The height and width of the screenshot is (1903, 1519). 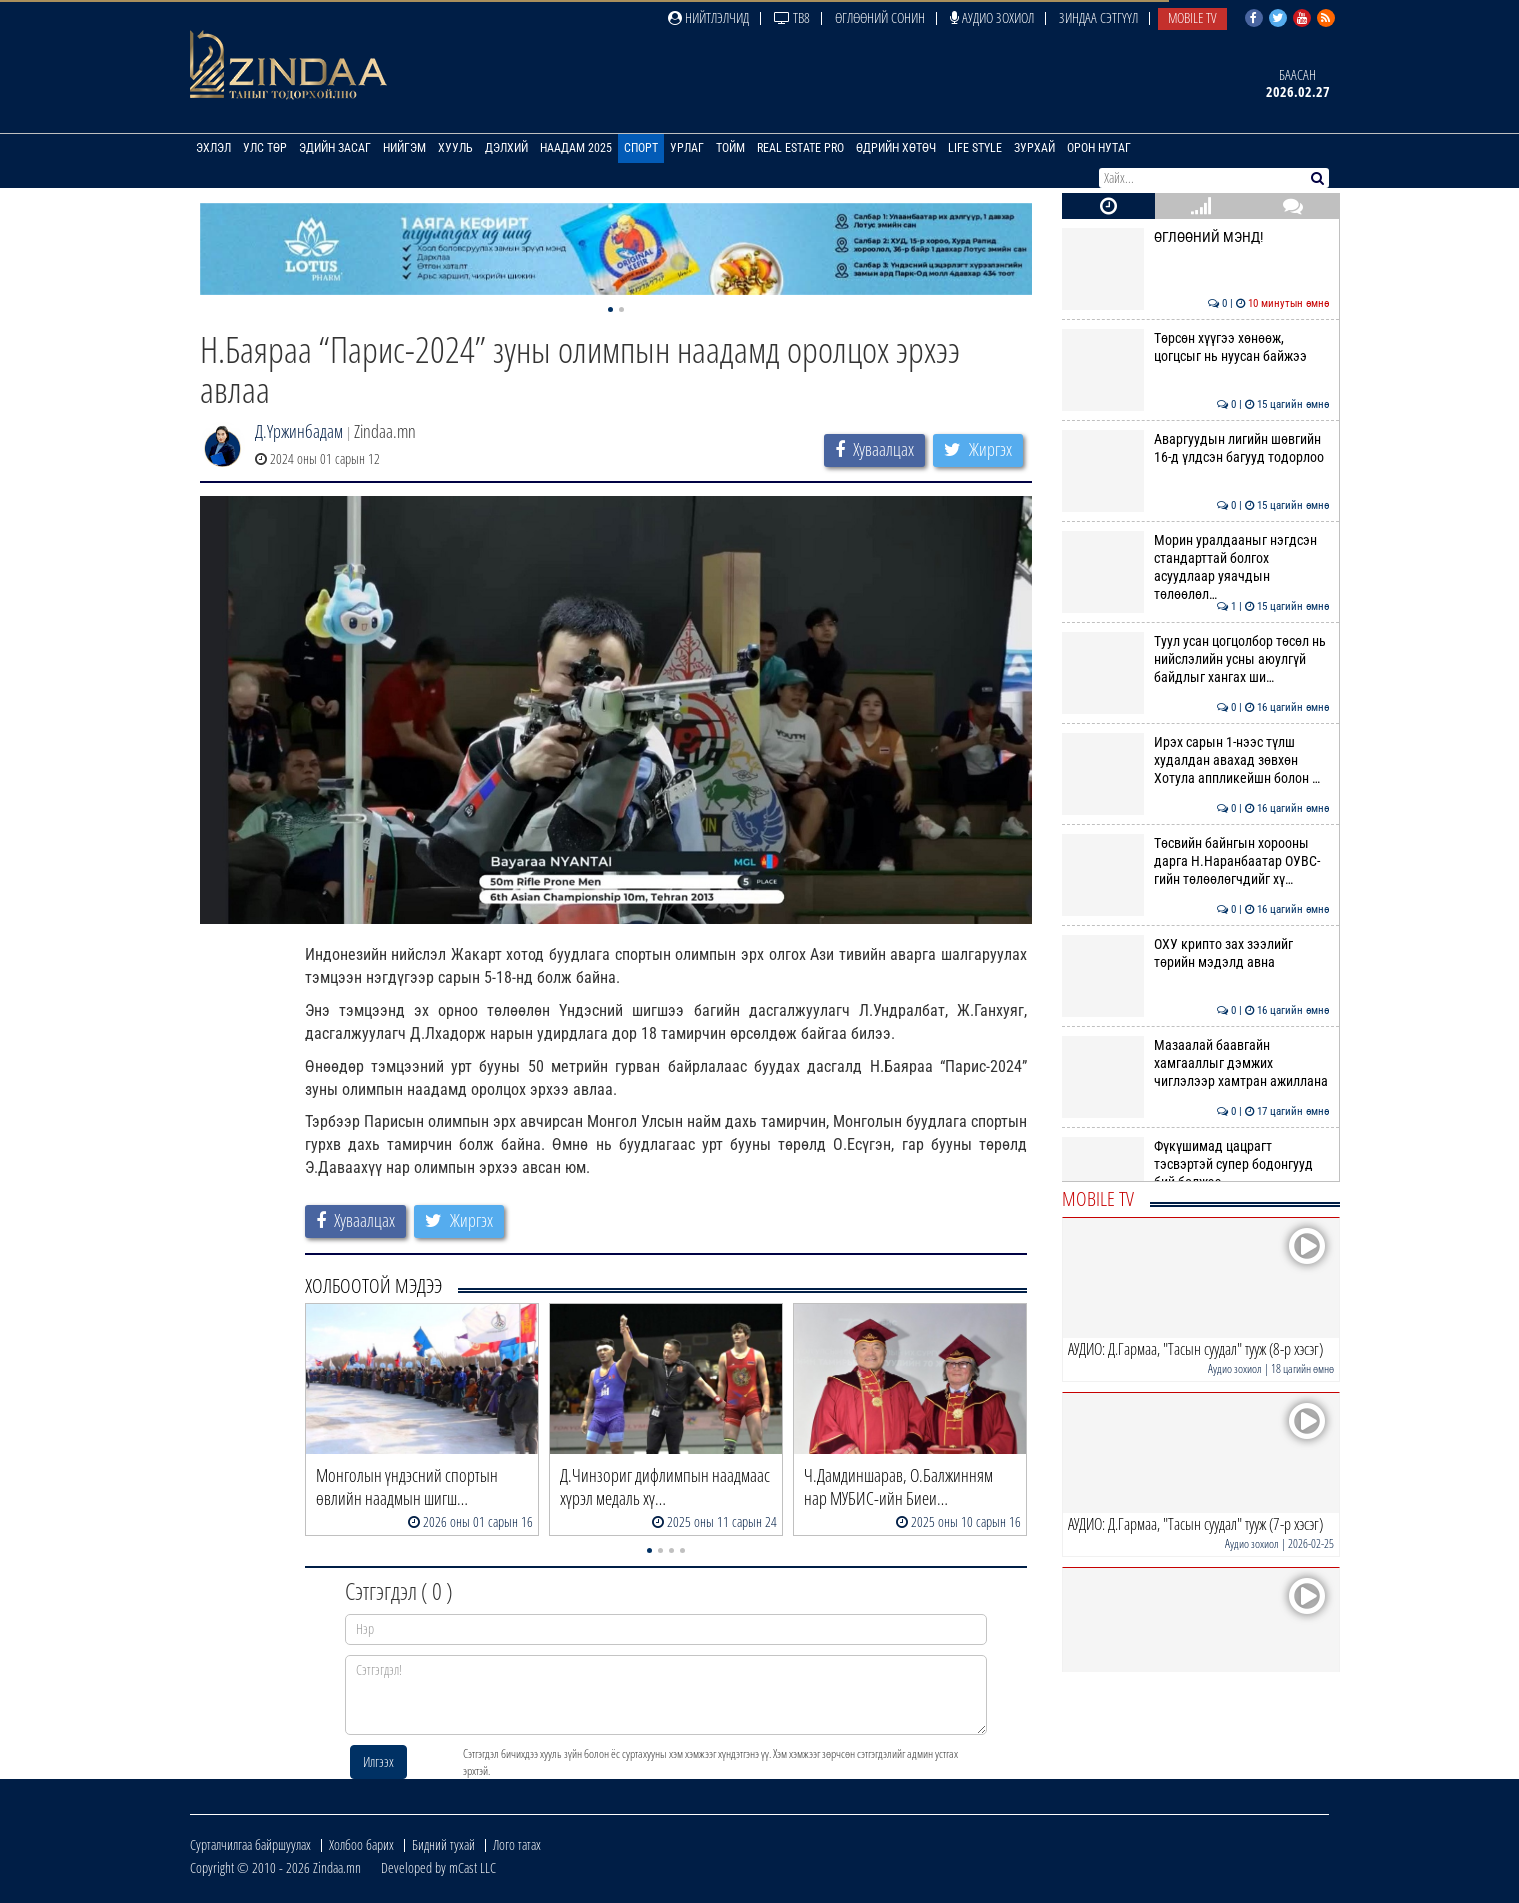 What do you see at coordinates (1195, 448) in the screenshot?
I see `Аваргуудын лигийн шөвгийн 16-д үлдсэн багууд тодорлоо` at bounding box center [1195, 448].